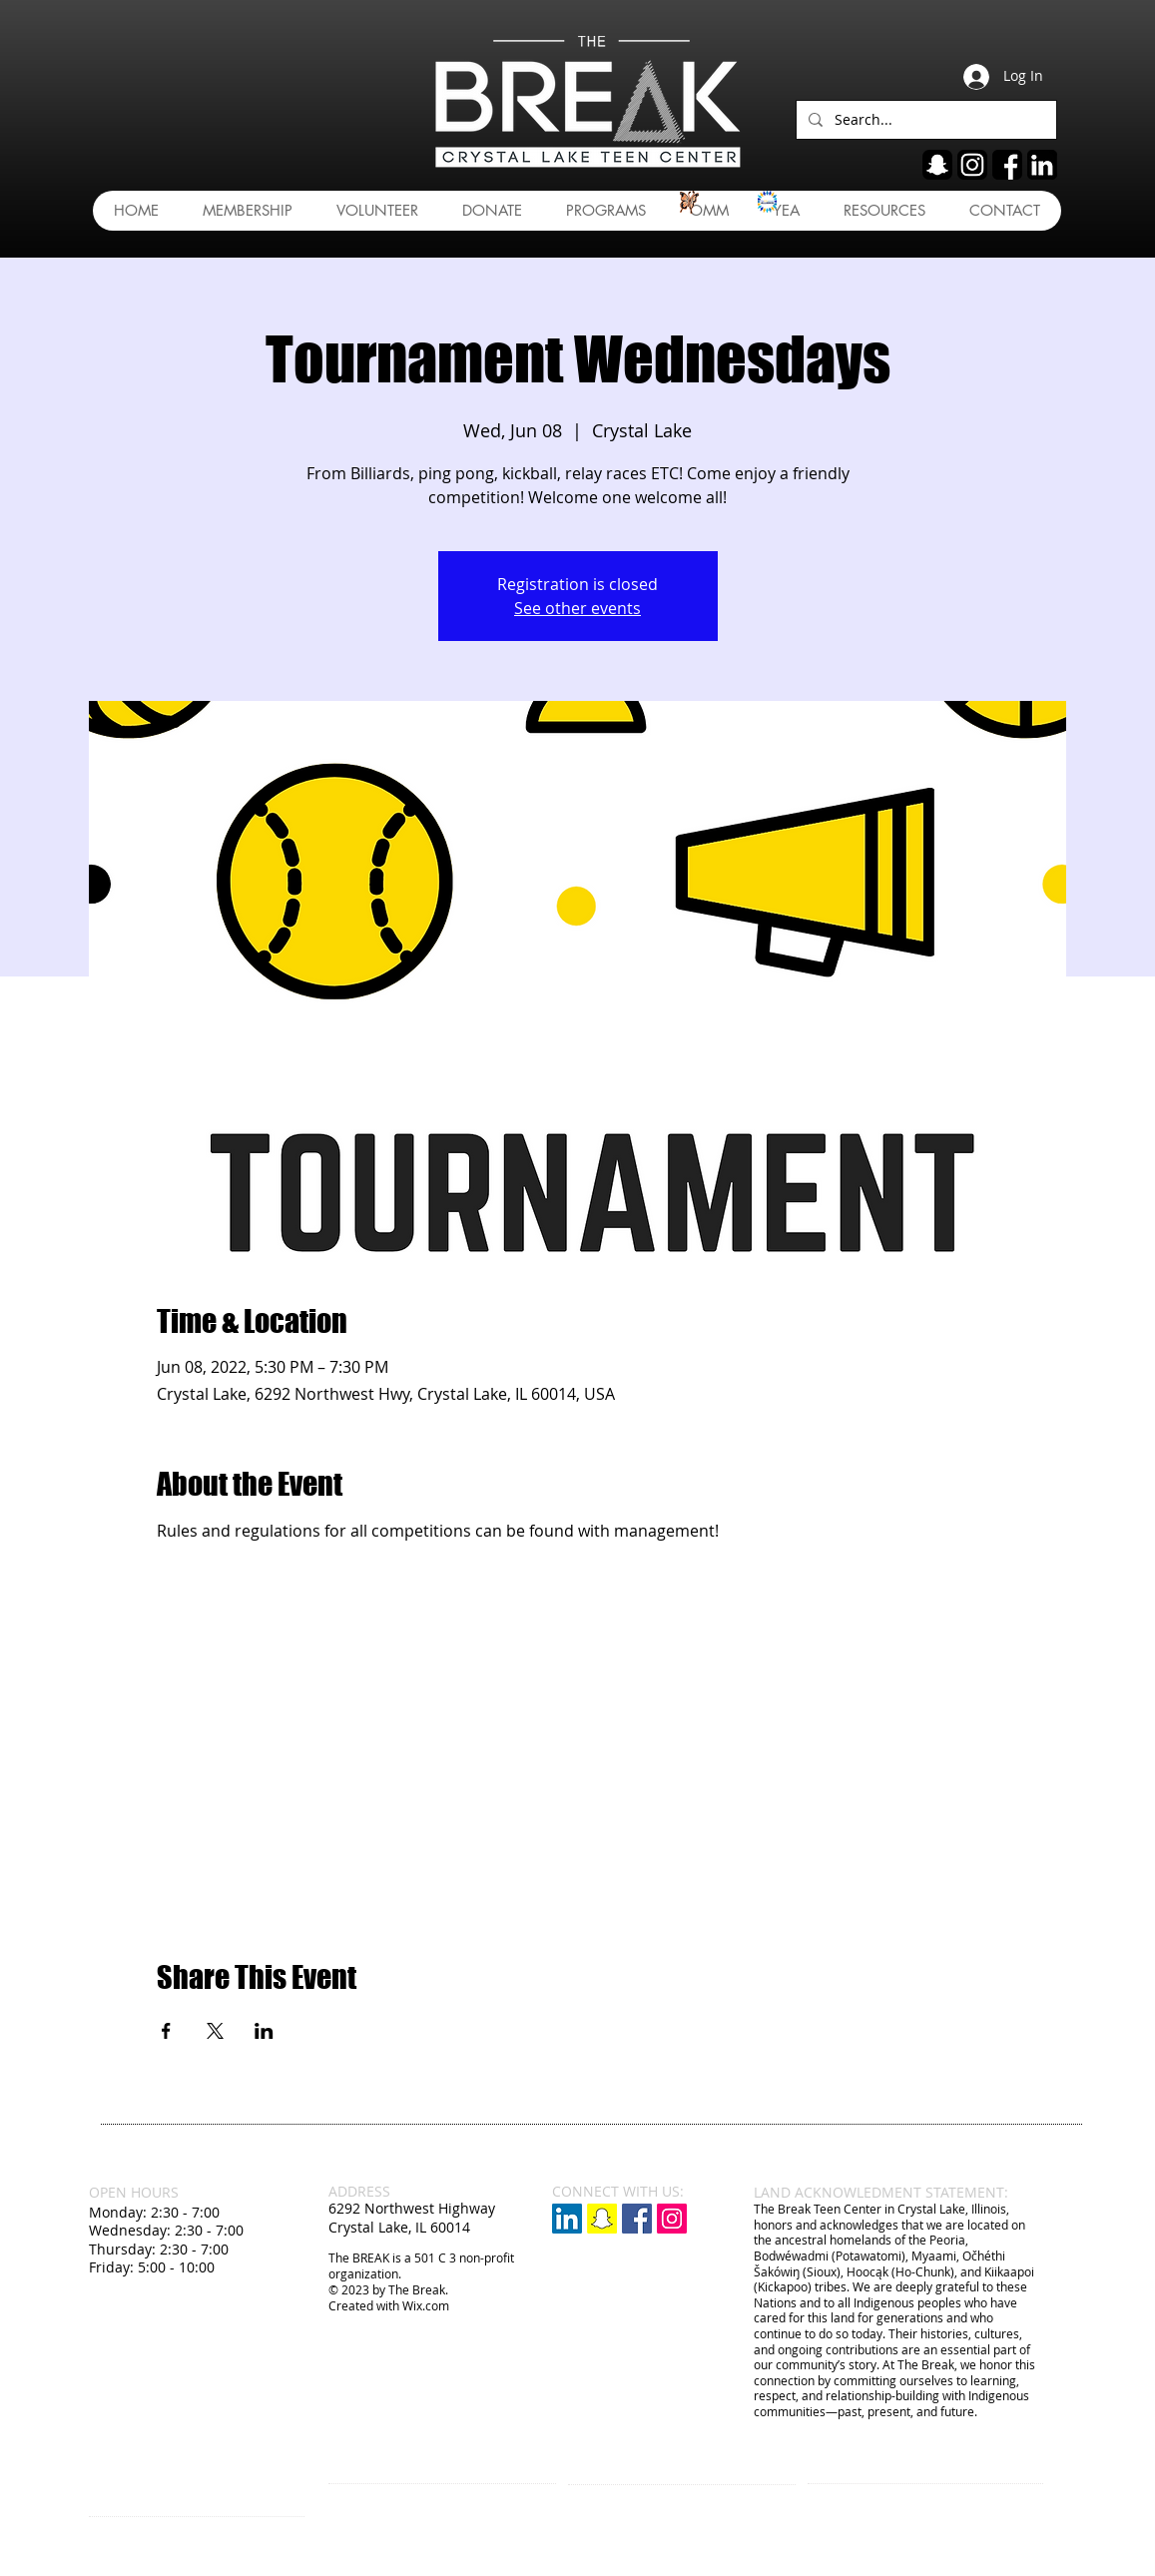 Image resolution: width=1155 pixels, height=2576 pixels. I want to click on [Share event on Facebook], so click(166, 2031).